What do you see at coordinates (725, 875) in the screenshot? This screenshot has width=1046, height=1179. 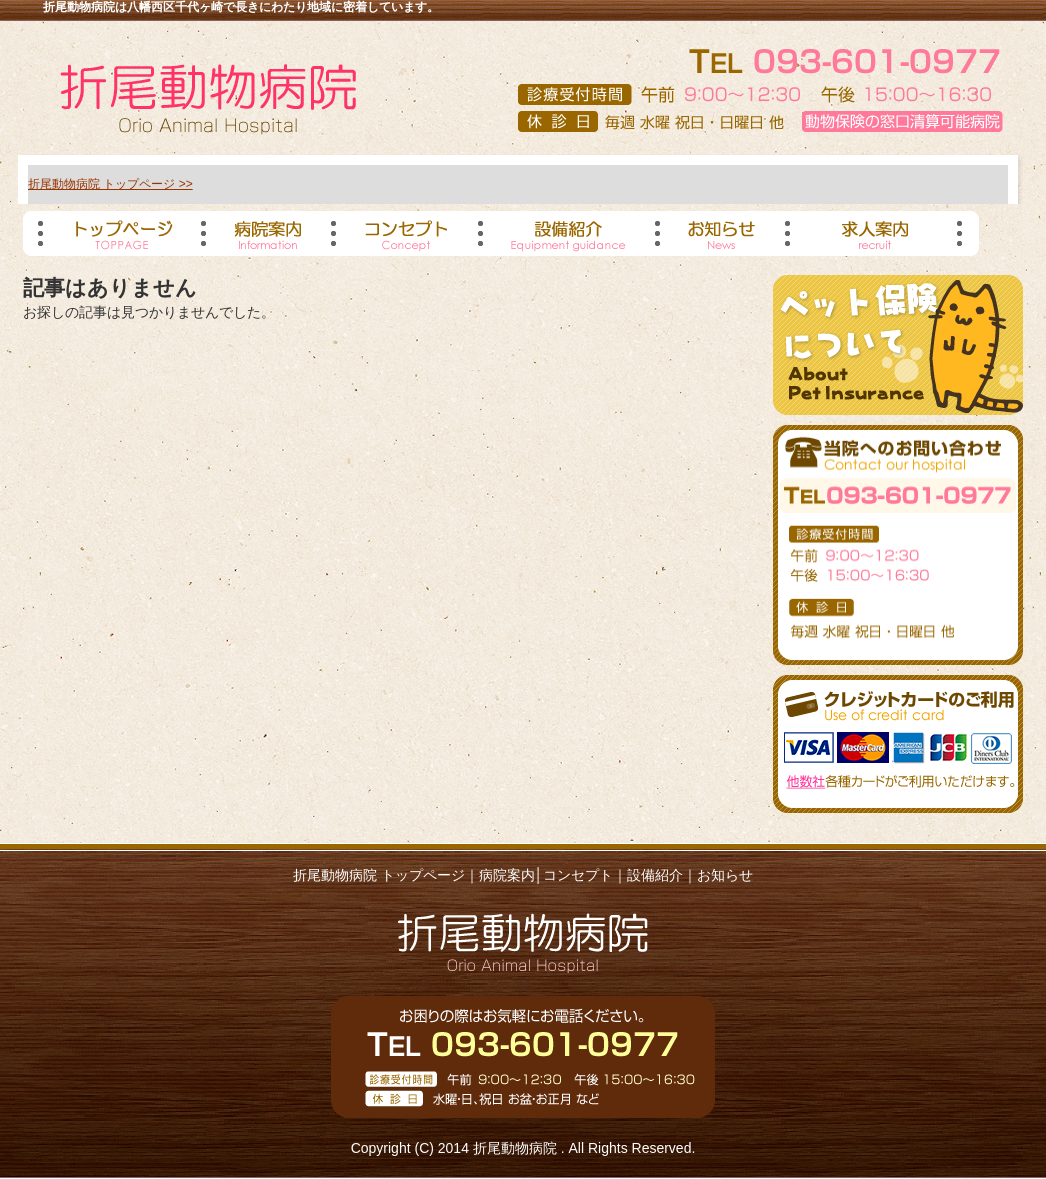 I see `お知らせ` at bounding box center [725, 875].